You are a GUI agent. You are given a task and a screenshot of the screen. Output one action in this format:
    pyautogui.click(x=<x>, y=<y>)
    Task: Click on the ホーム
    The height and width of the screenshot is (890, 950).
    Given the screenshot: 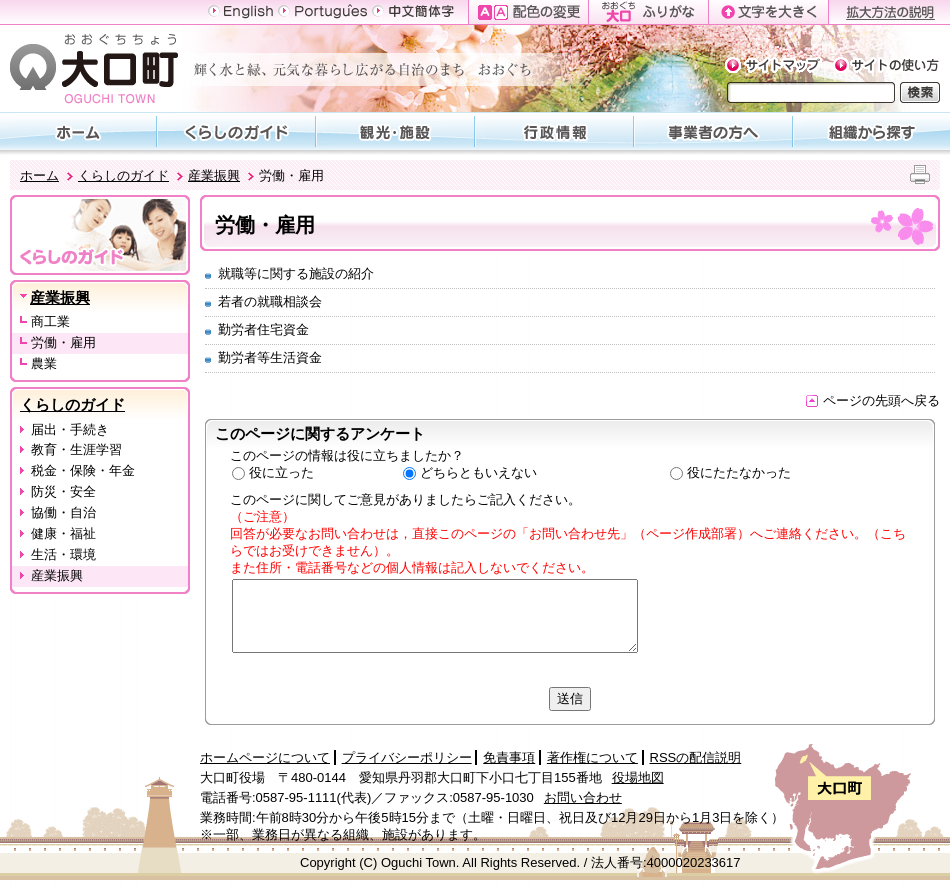 What is the action you would take?
    pyautogui.click(x=39, y=175)
    